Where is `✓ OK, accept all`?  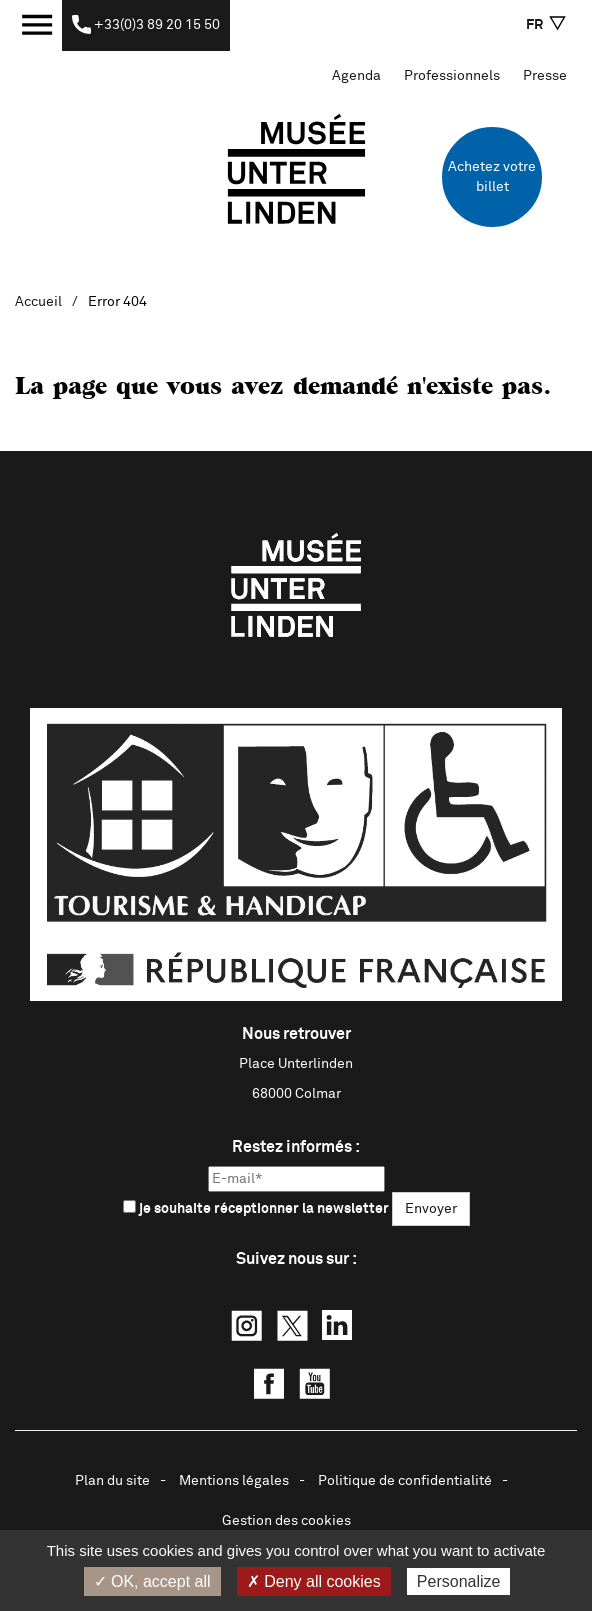 ✓ OK, accept all is located at coordinates (152, 1581).